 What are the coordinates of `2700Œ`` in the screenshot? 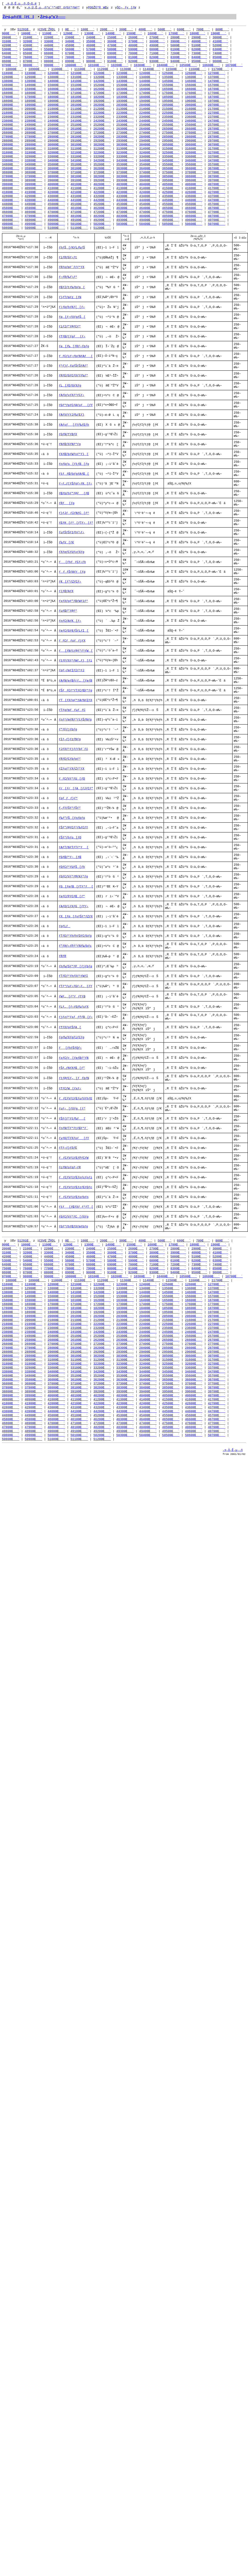 It's located at (157, 39).